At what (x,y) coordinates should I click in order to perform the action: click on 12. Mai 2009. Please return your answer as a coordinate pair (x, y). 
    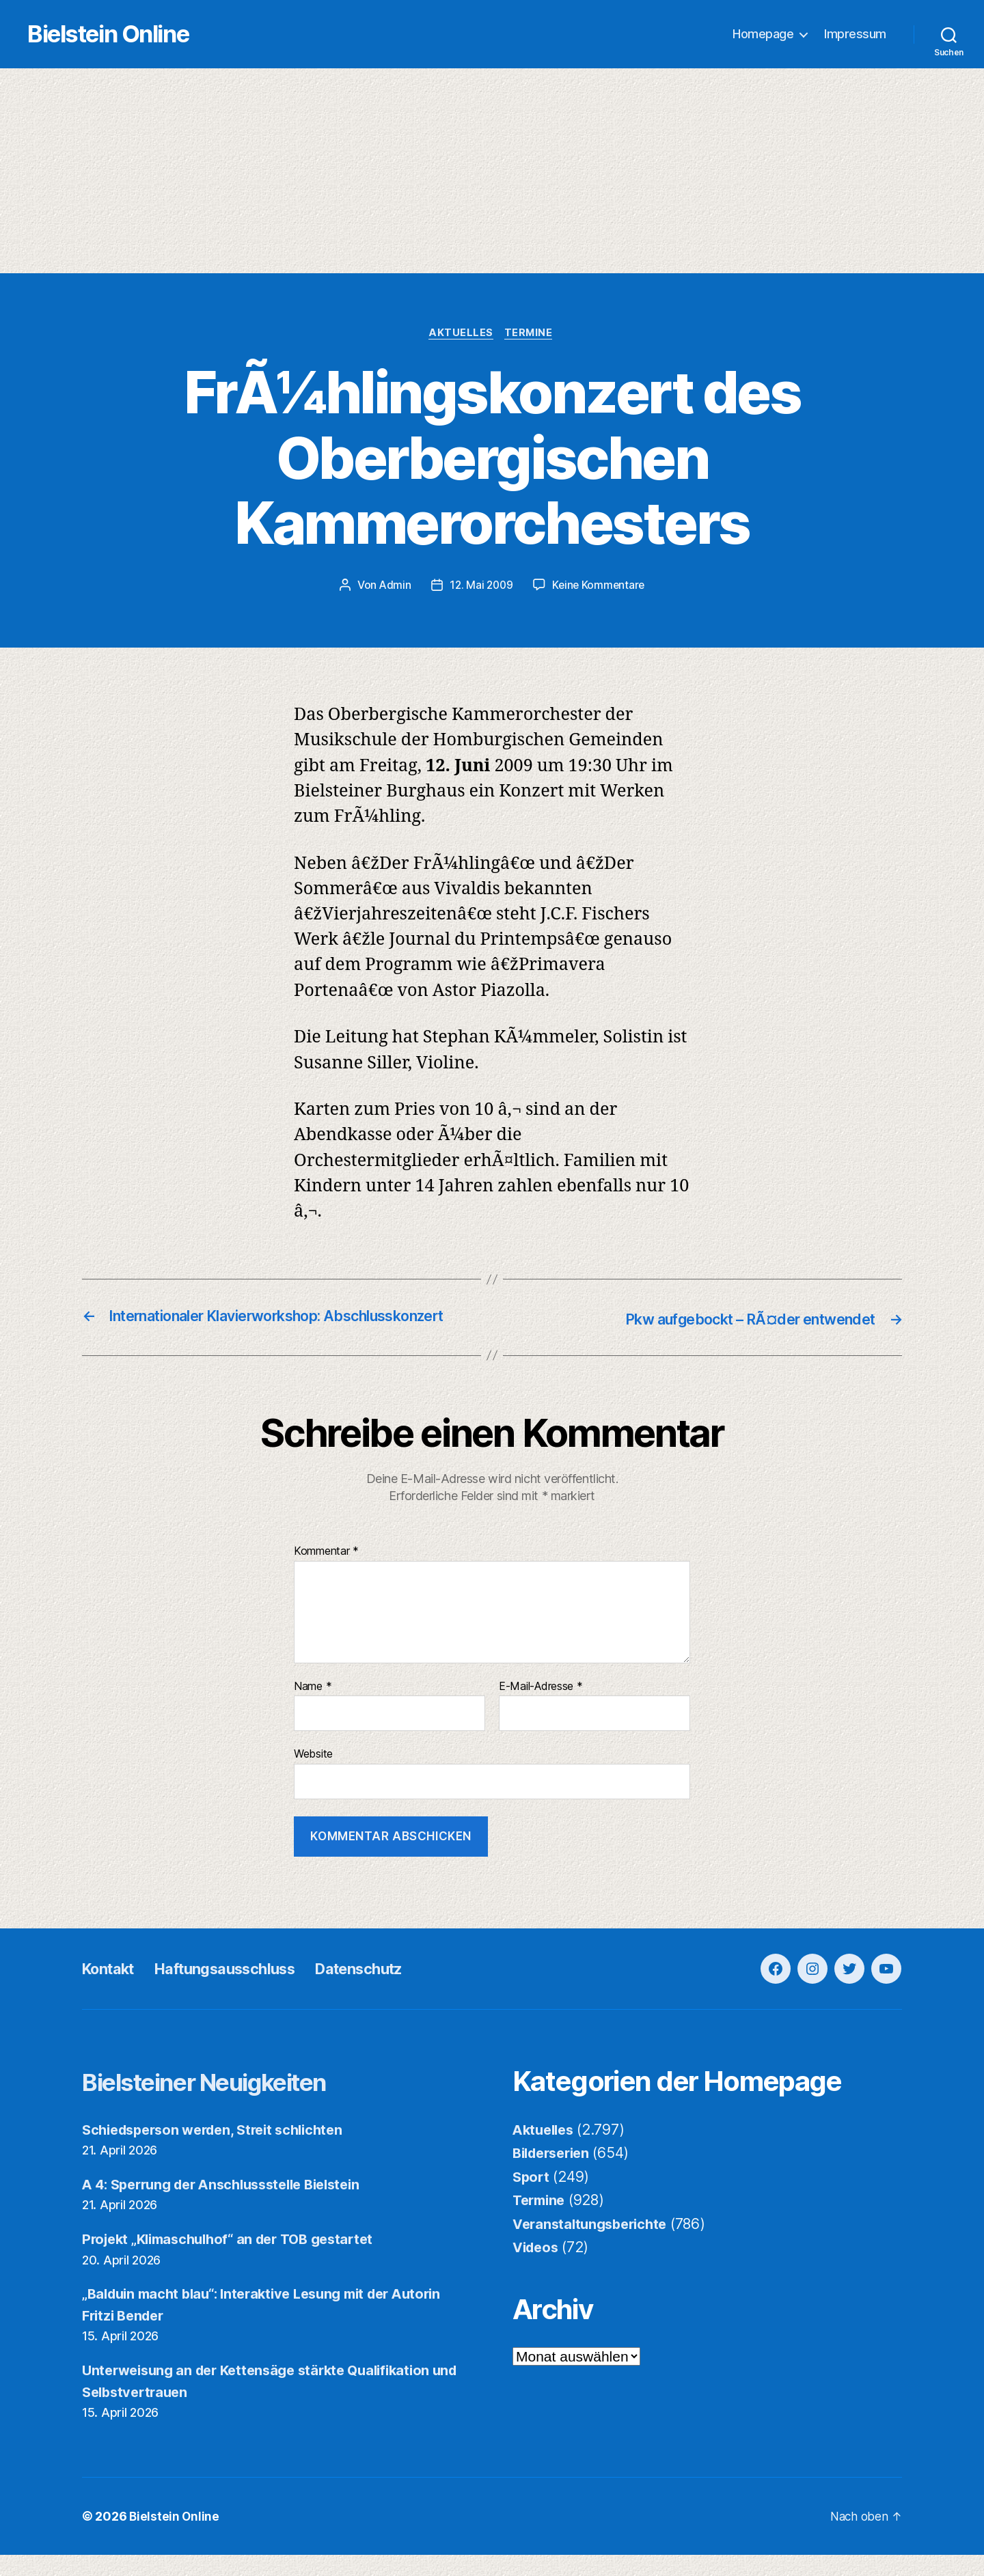
    Looking at the image, I should click on (480, 587).